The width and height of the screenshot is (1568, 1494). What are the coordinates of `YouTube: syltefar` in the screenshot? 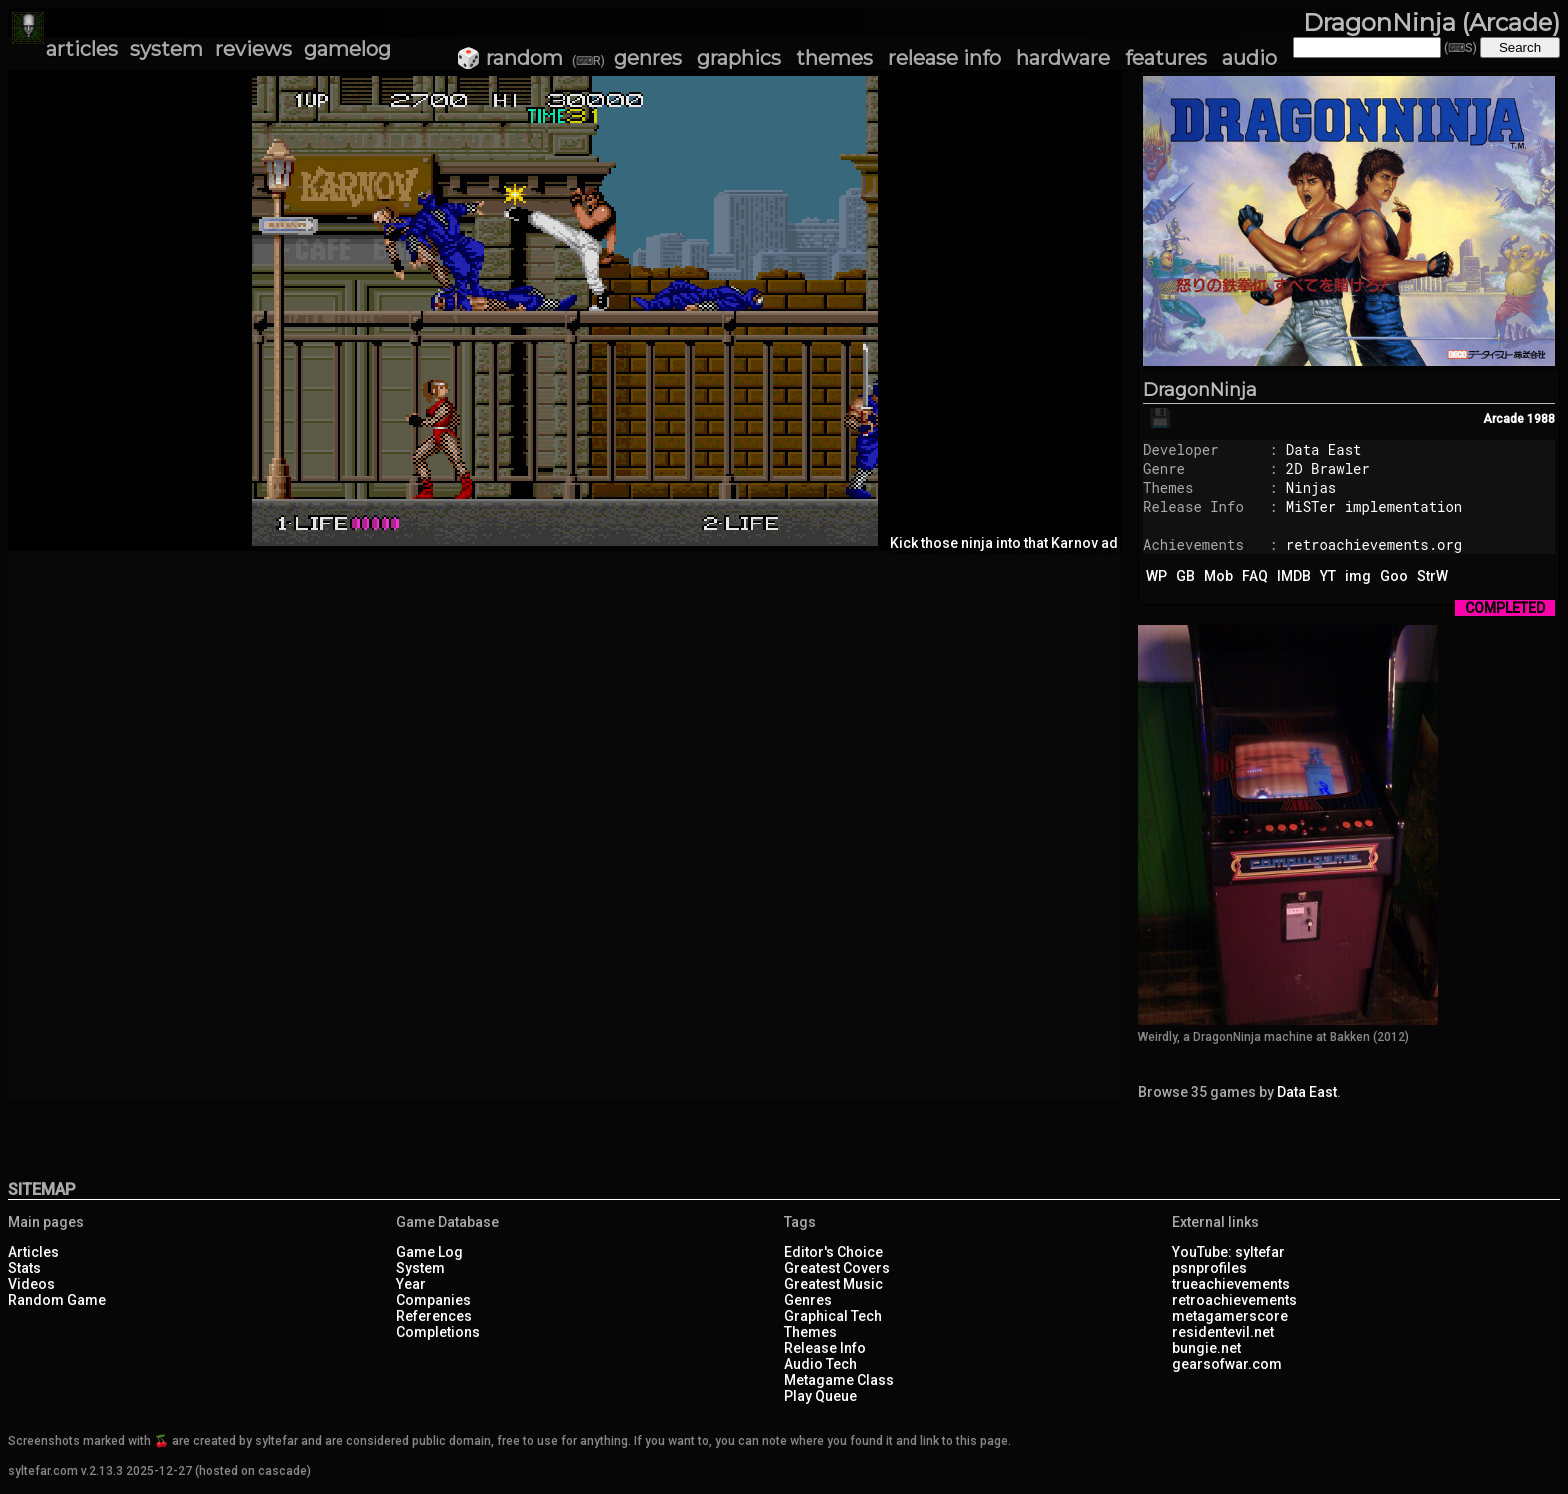 It's located at (1228, 1252).